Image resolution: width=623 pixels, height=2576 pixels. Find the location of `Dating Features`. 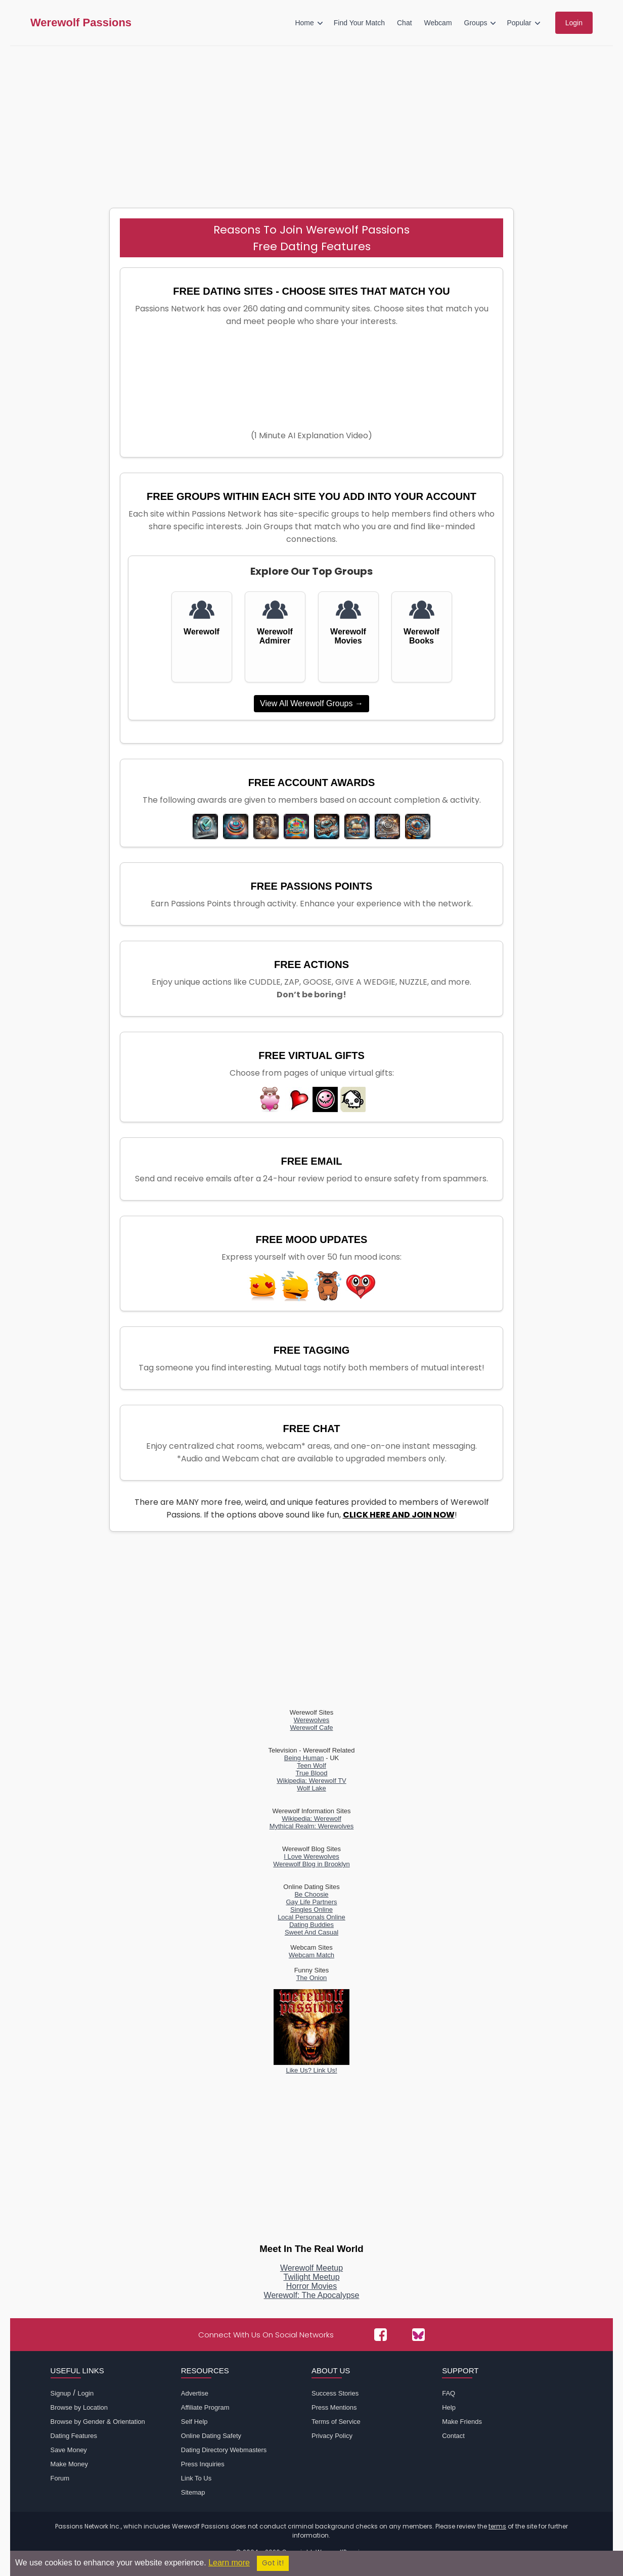

Dating Features is located at coordinates (74, 2436).